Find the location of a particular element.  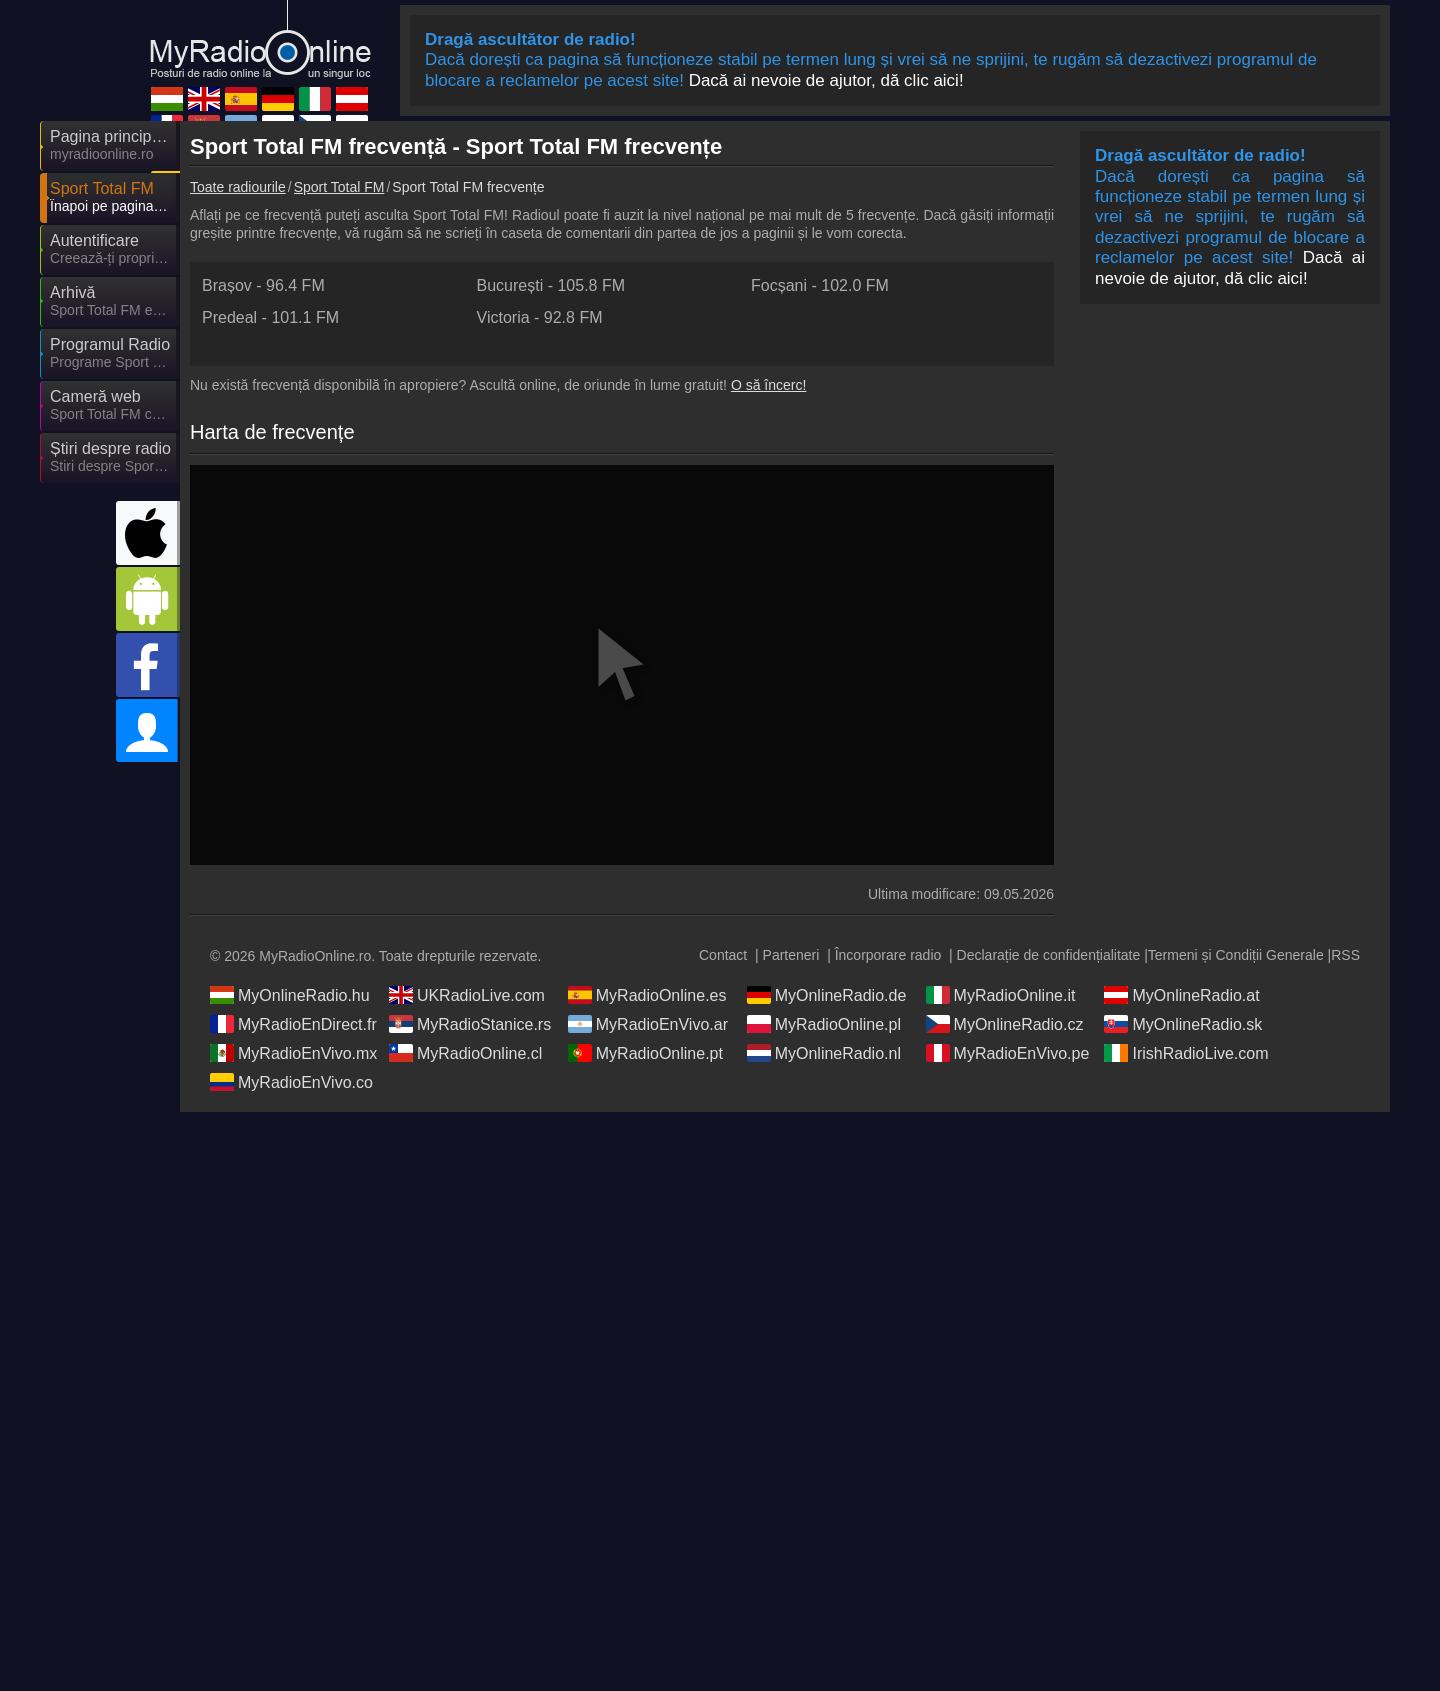

IrishRadioLive.com is located at coordinates (1186, 1053).